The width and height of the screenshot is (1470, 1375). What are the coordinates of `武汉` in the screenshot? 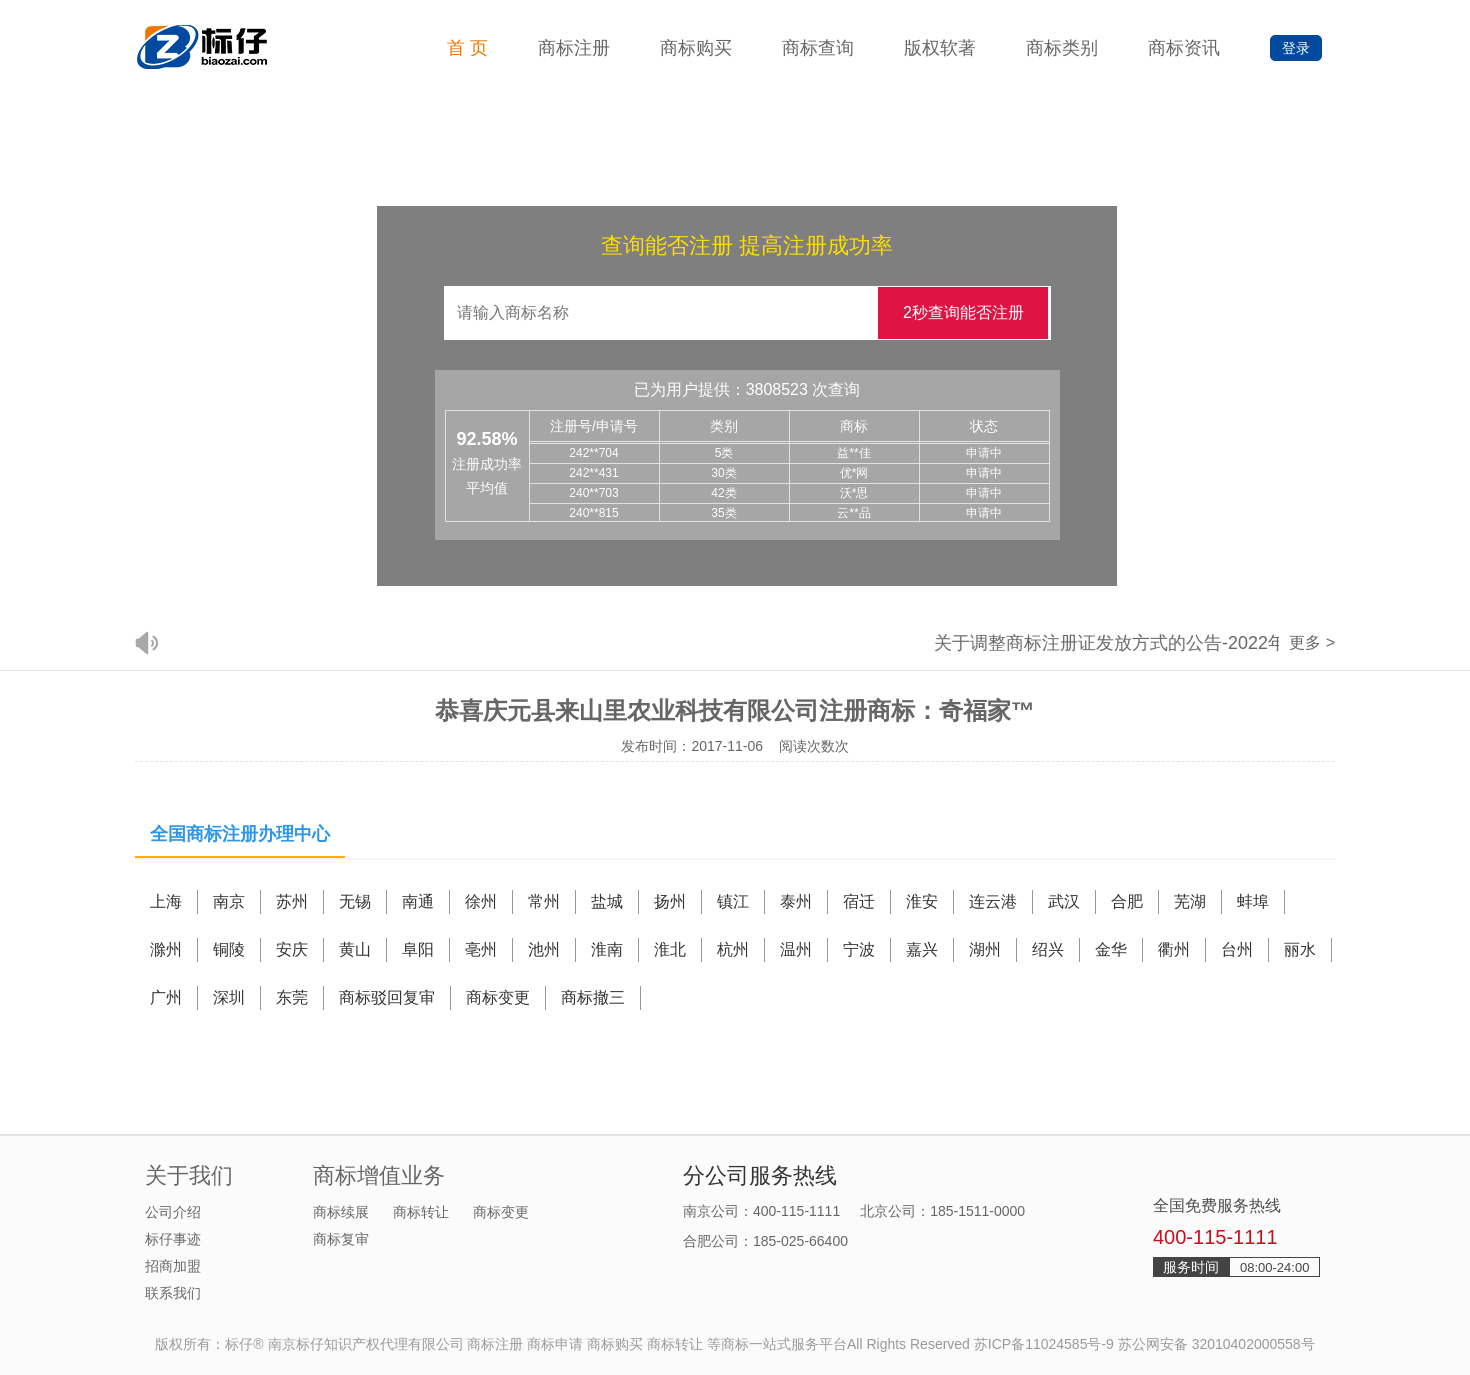 It's located at (1064, 901).